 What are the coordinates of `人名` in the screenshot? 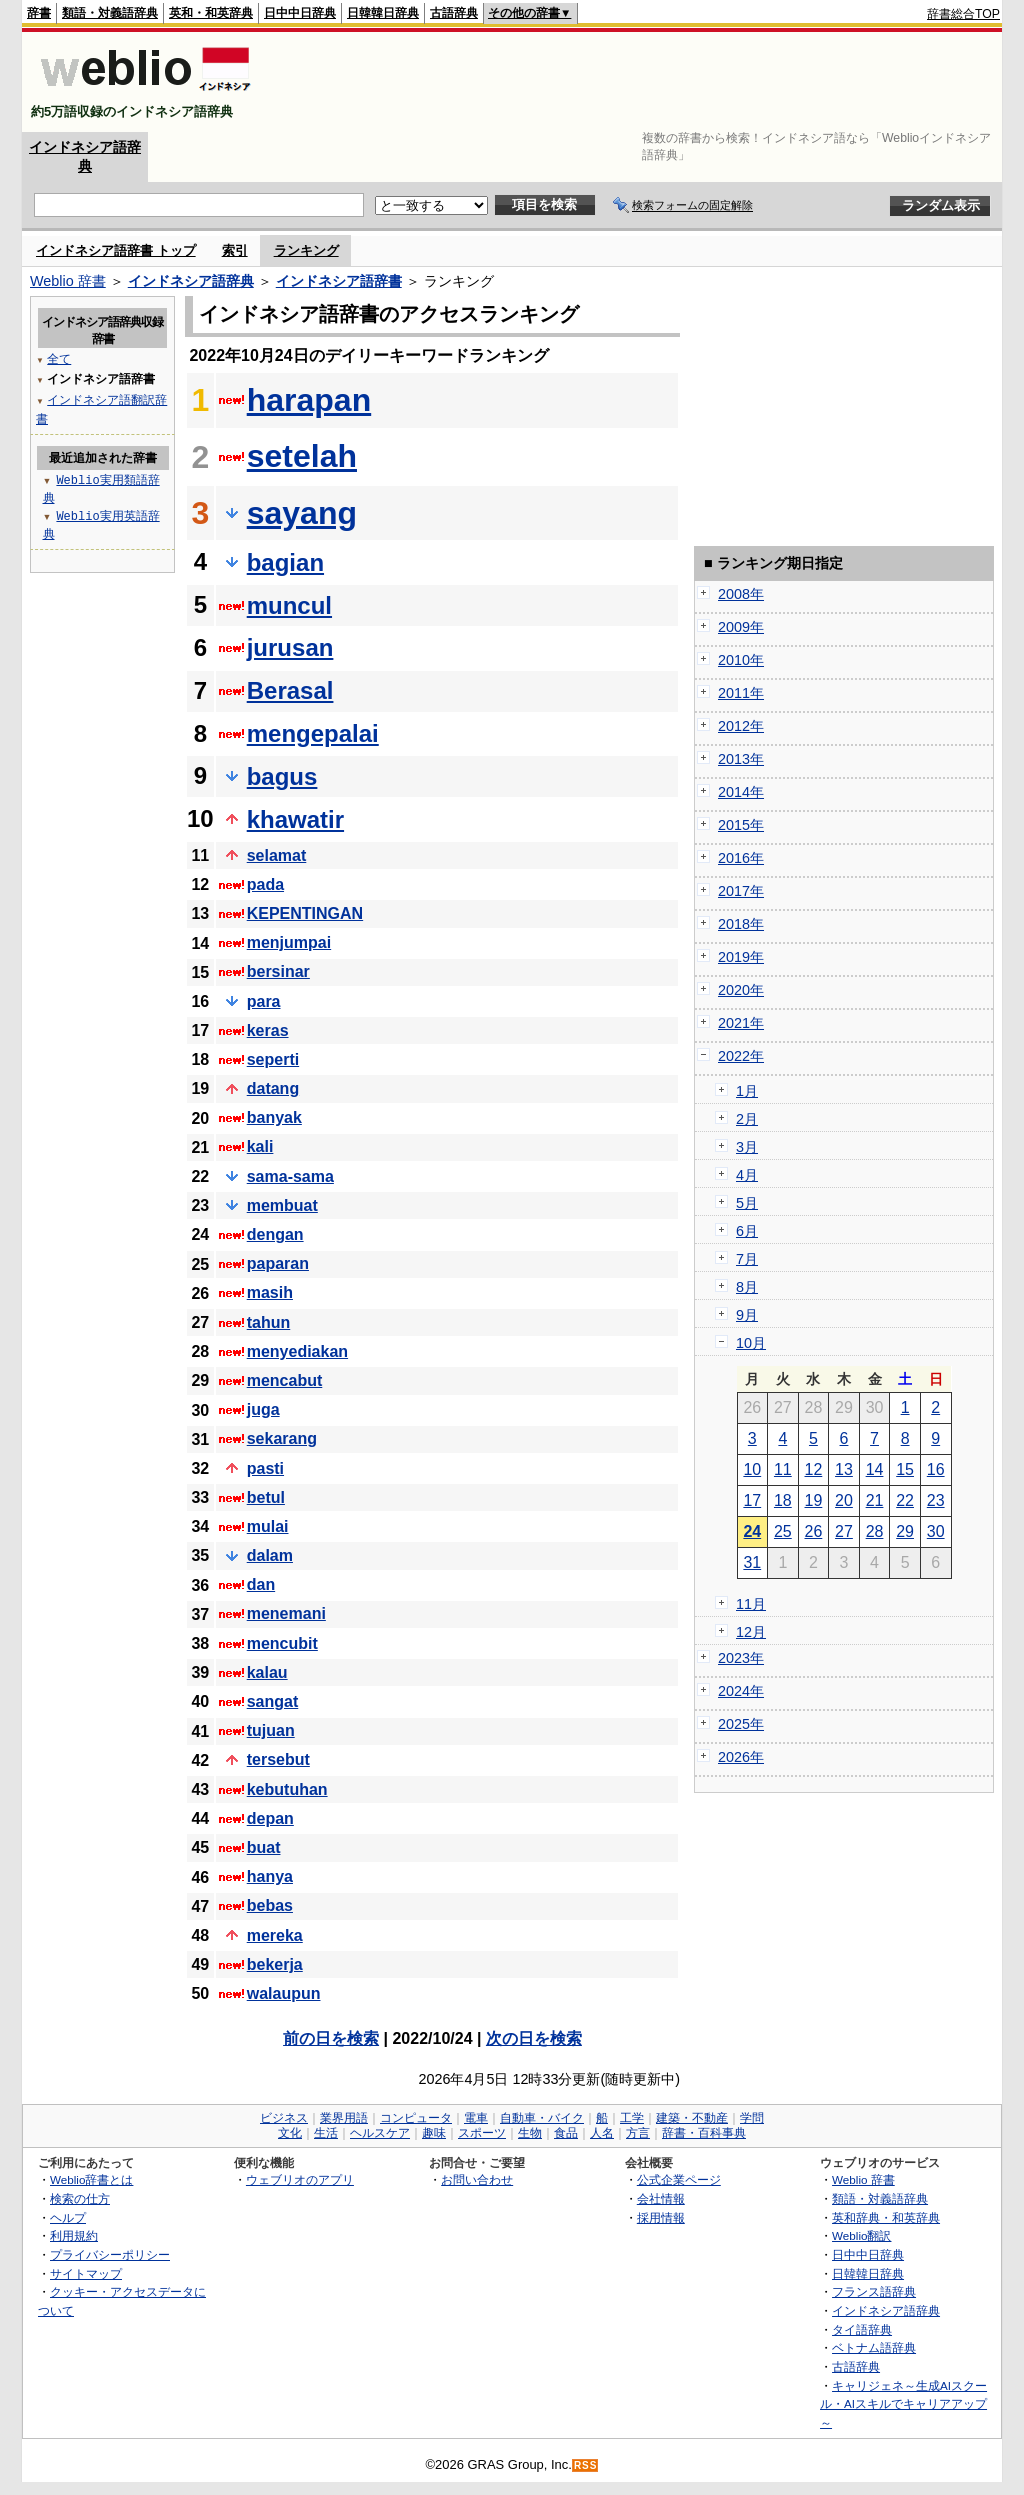 It's located at (602, 2133).